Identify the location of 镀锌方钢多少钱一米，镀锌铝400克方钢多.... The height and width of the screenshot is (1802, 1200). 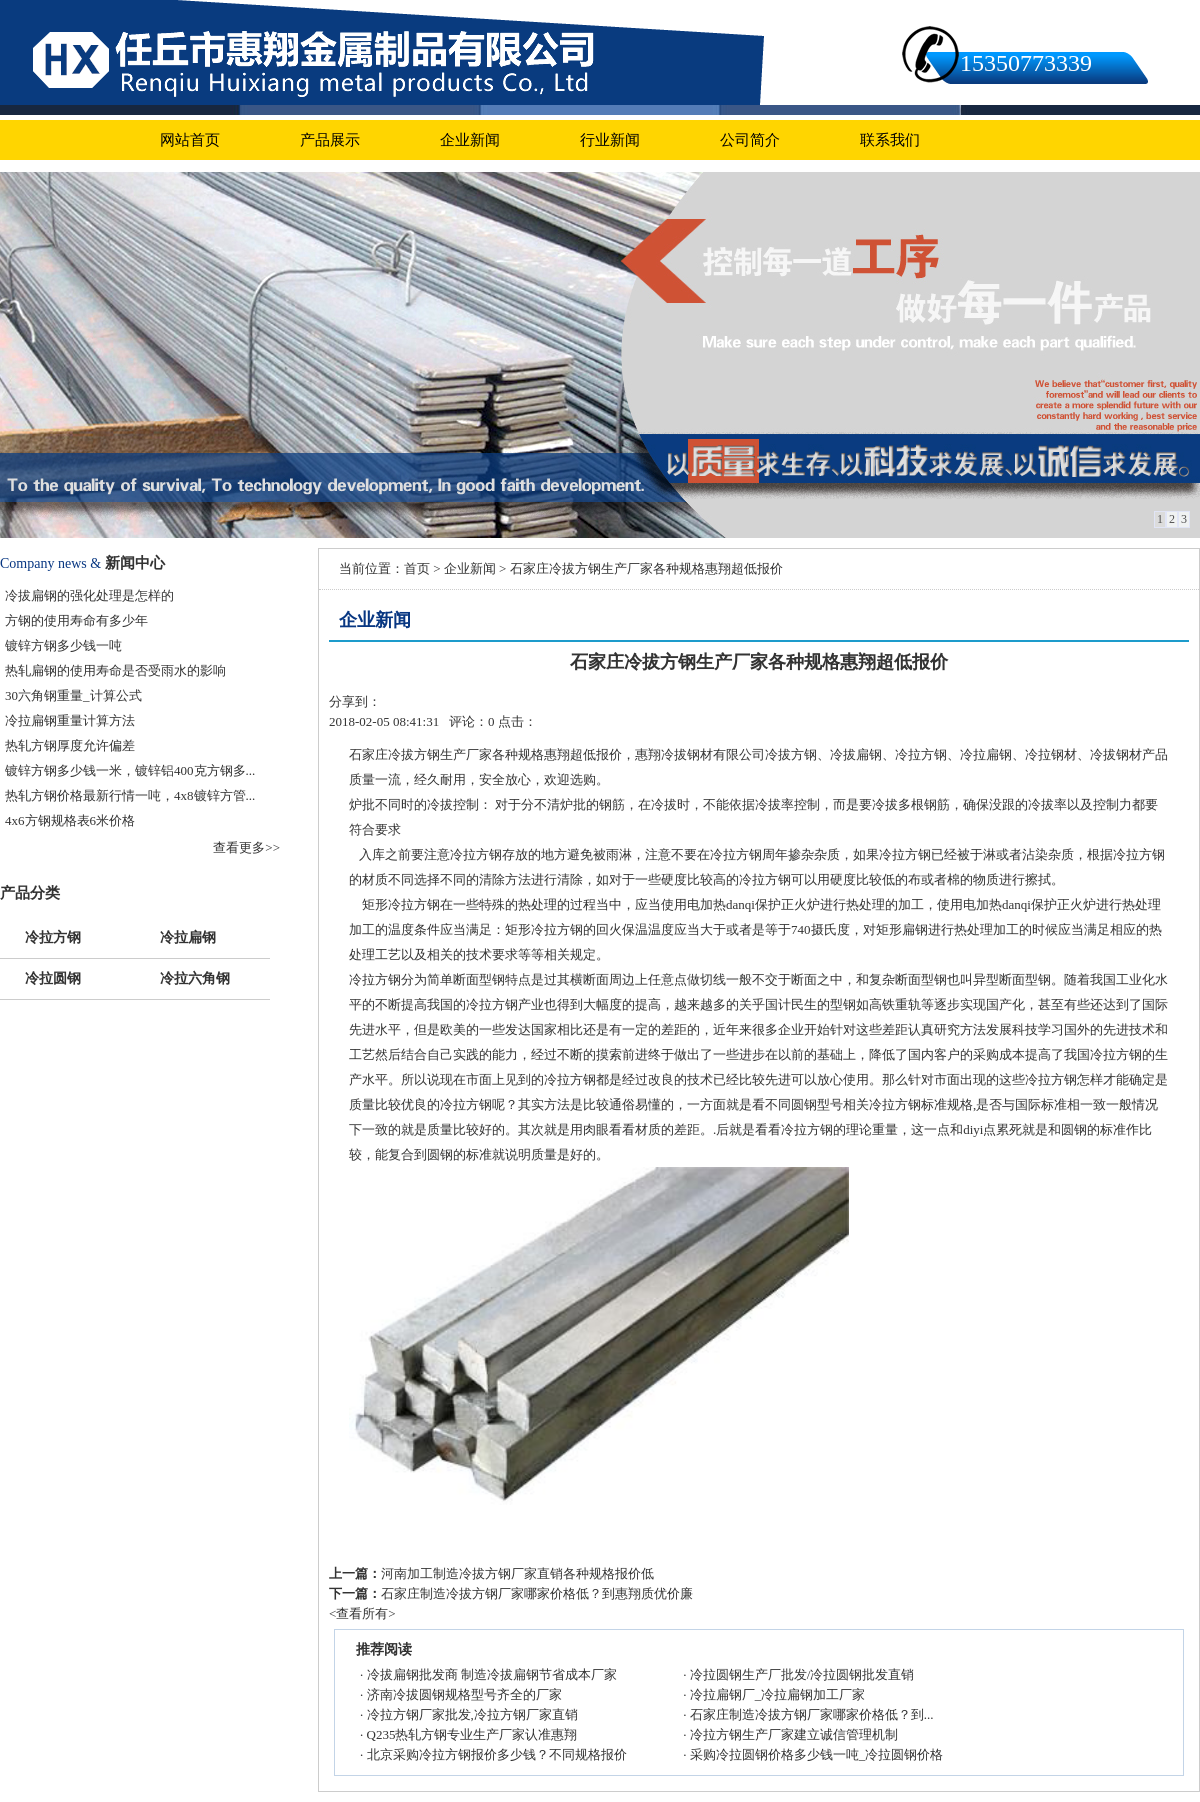
(130, 770).